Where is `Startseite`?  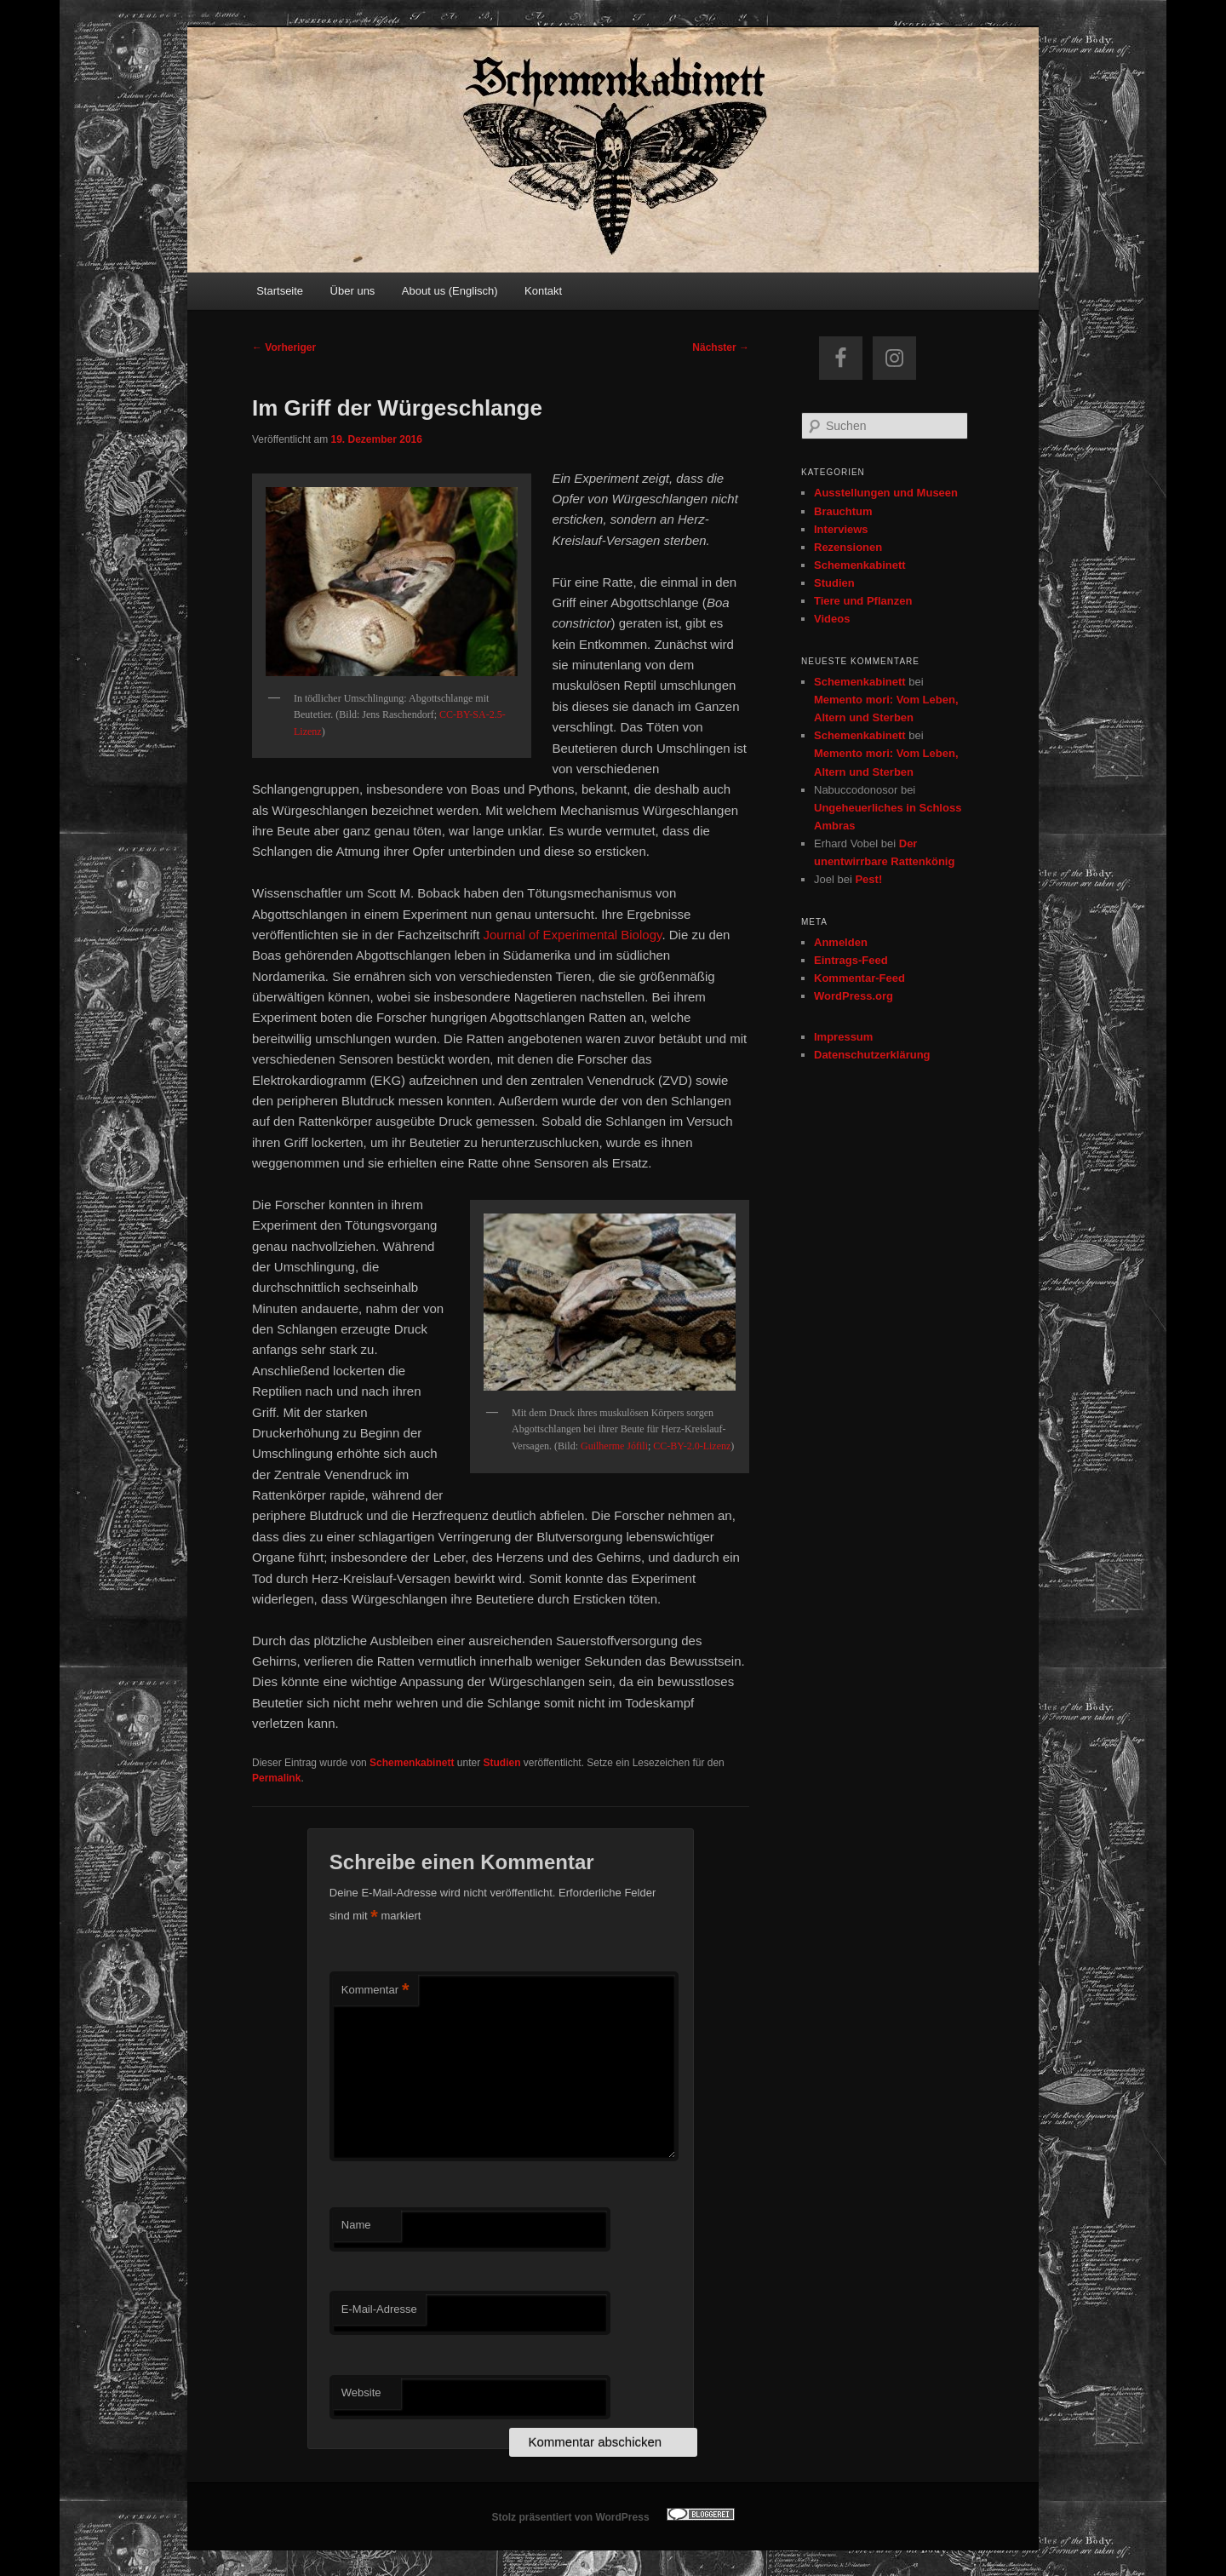
Startseite is located at coordinates (279, 290).